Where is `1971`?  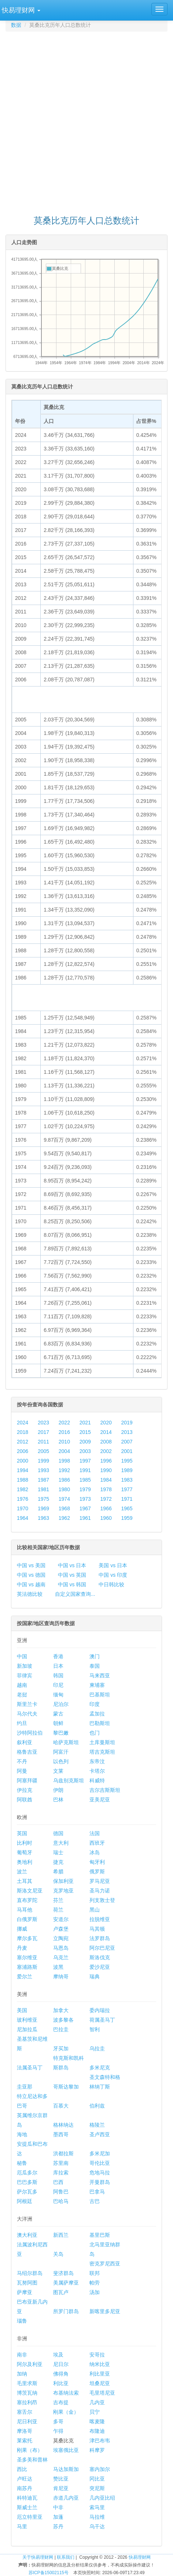 1971 is located at coordinates (126, 1499).